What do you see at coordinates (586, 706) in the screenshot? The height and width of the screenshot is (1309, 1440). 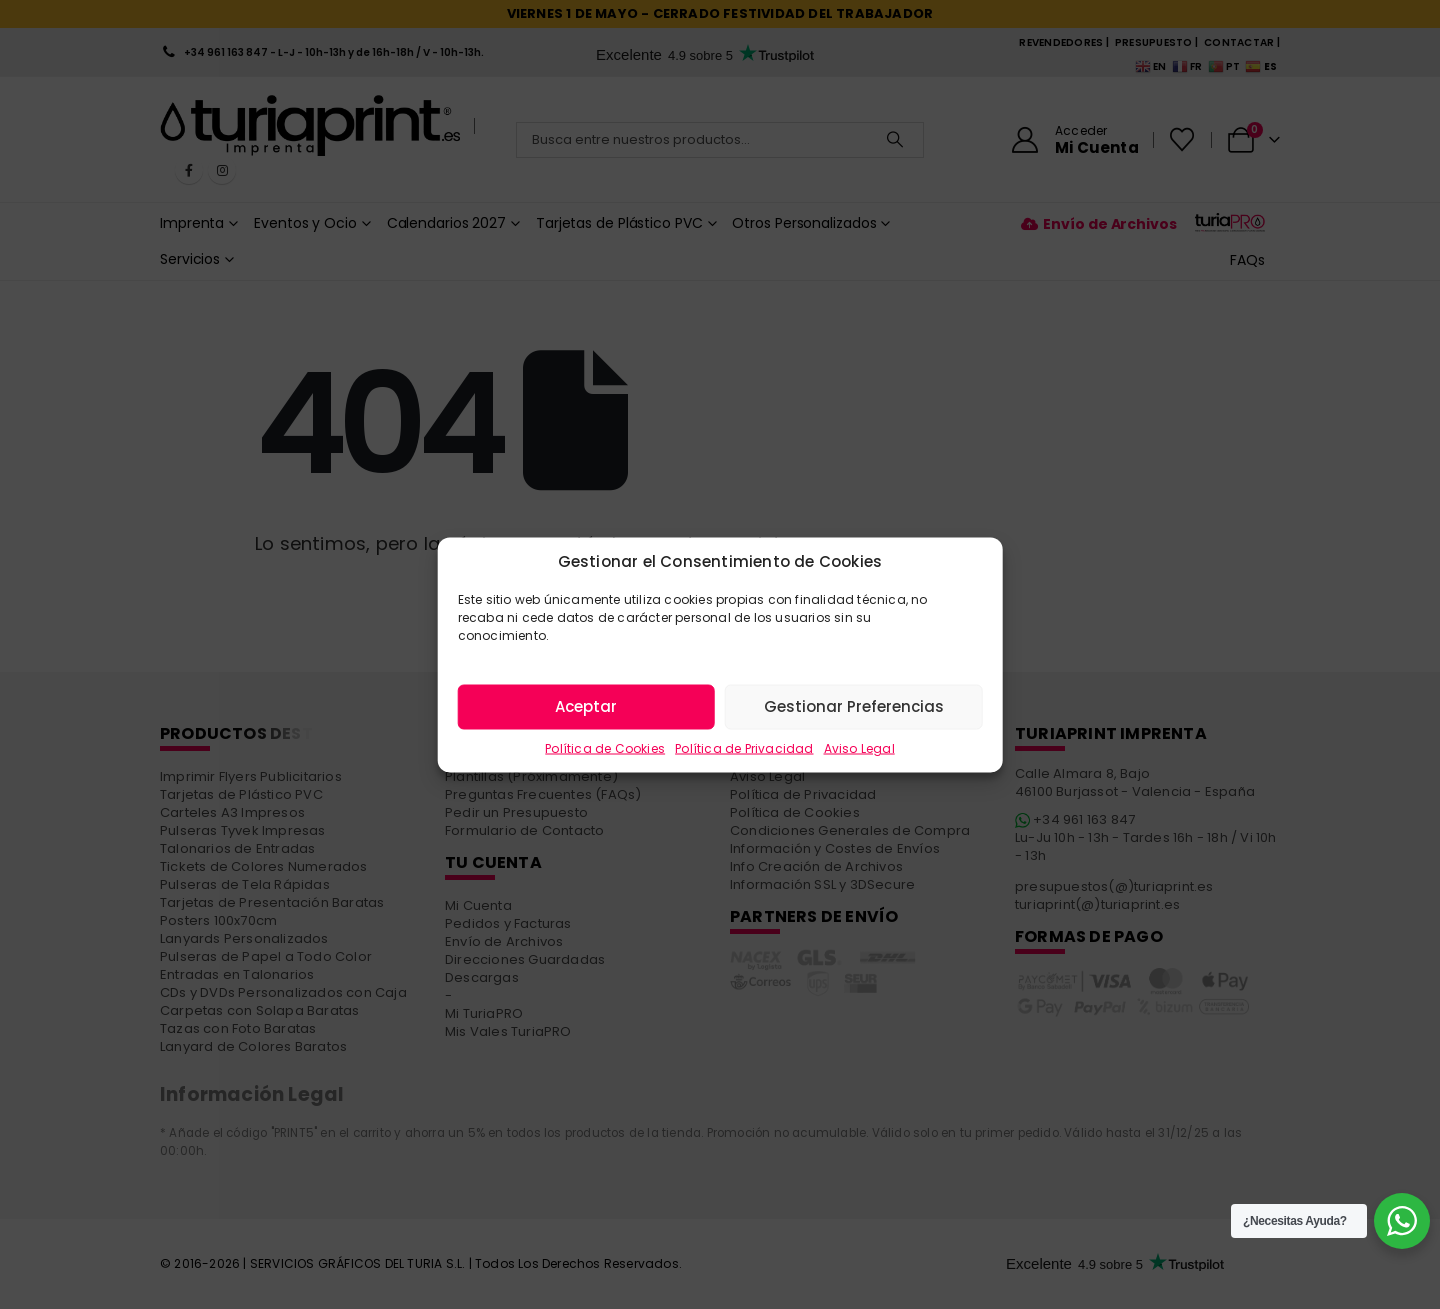 I see `Aceptar` at bounding box center [586, 706].